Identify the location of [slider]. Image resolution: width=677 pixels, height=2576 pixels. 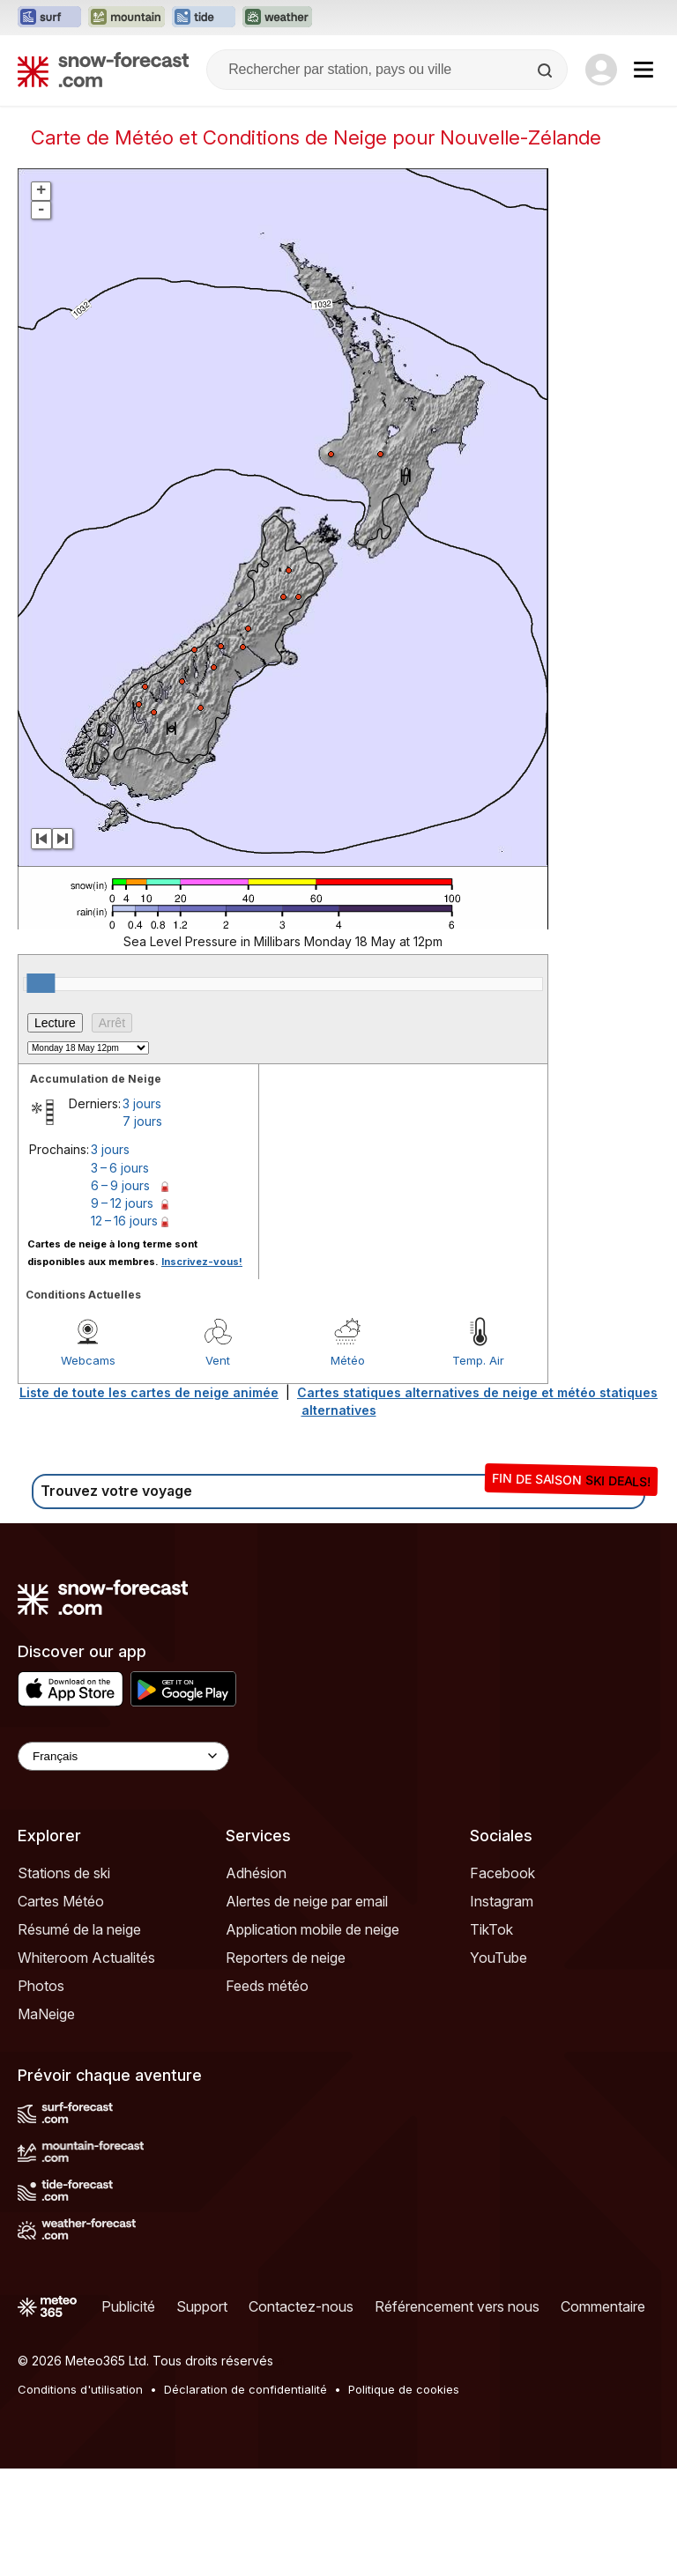
(40, 1090).